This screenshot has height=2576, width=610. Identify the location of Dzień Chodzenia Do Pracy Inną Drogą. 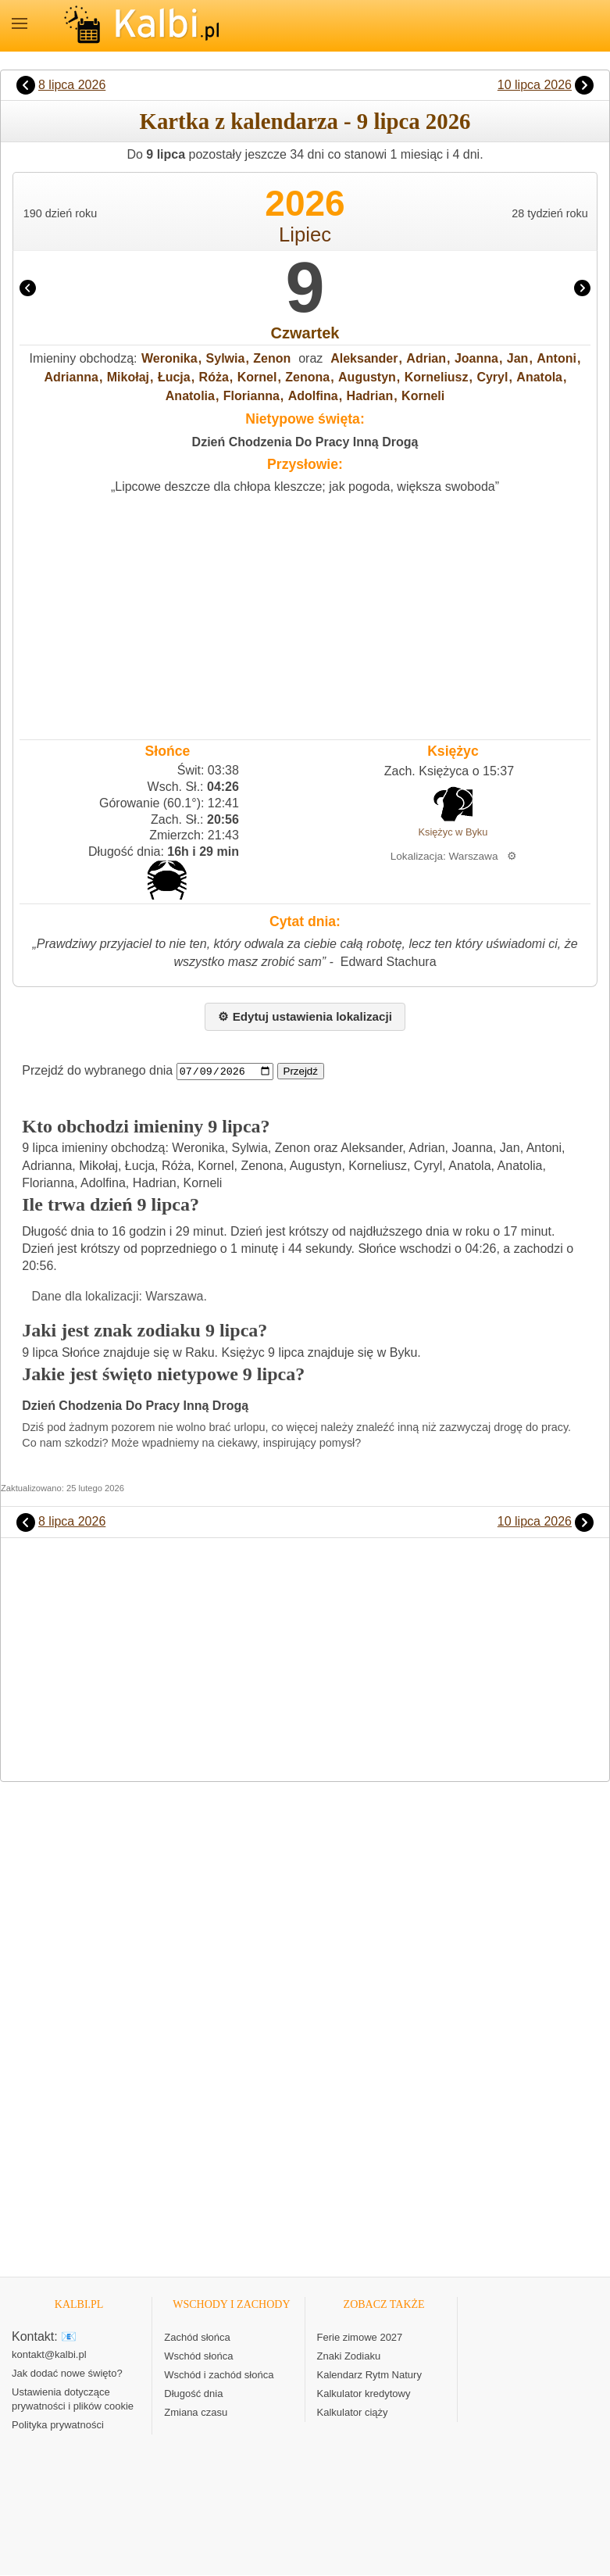
(305, 442).